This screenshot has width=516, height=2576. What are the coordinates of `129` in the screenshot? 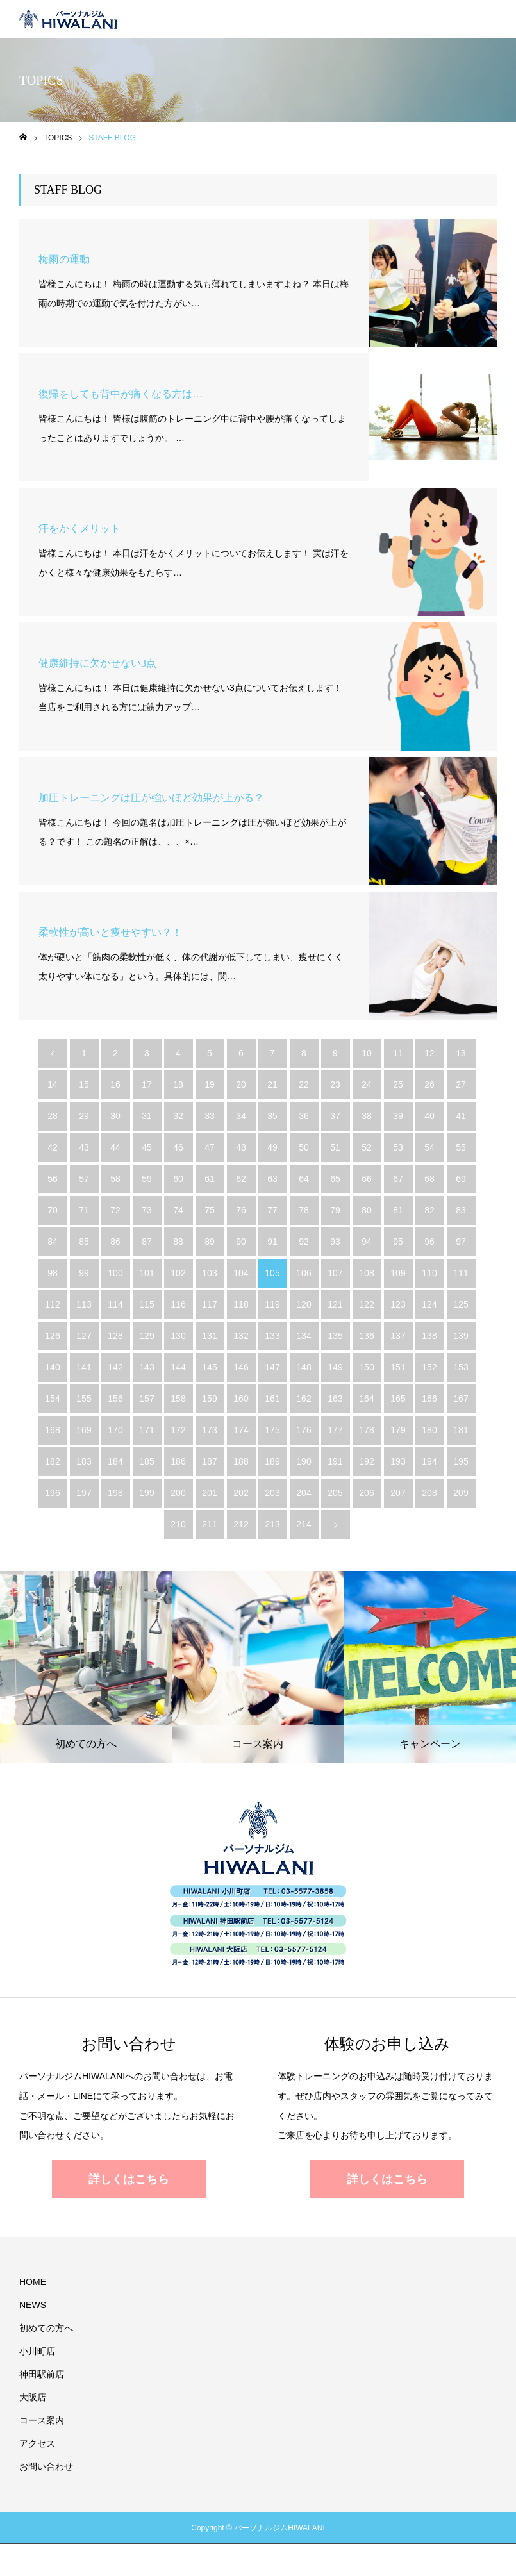 It's located at (146, 1336).